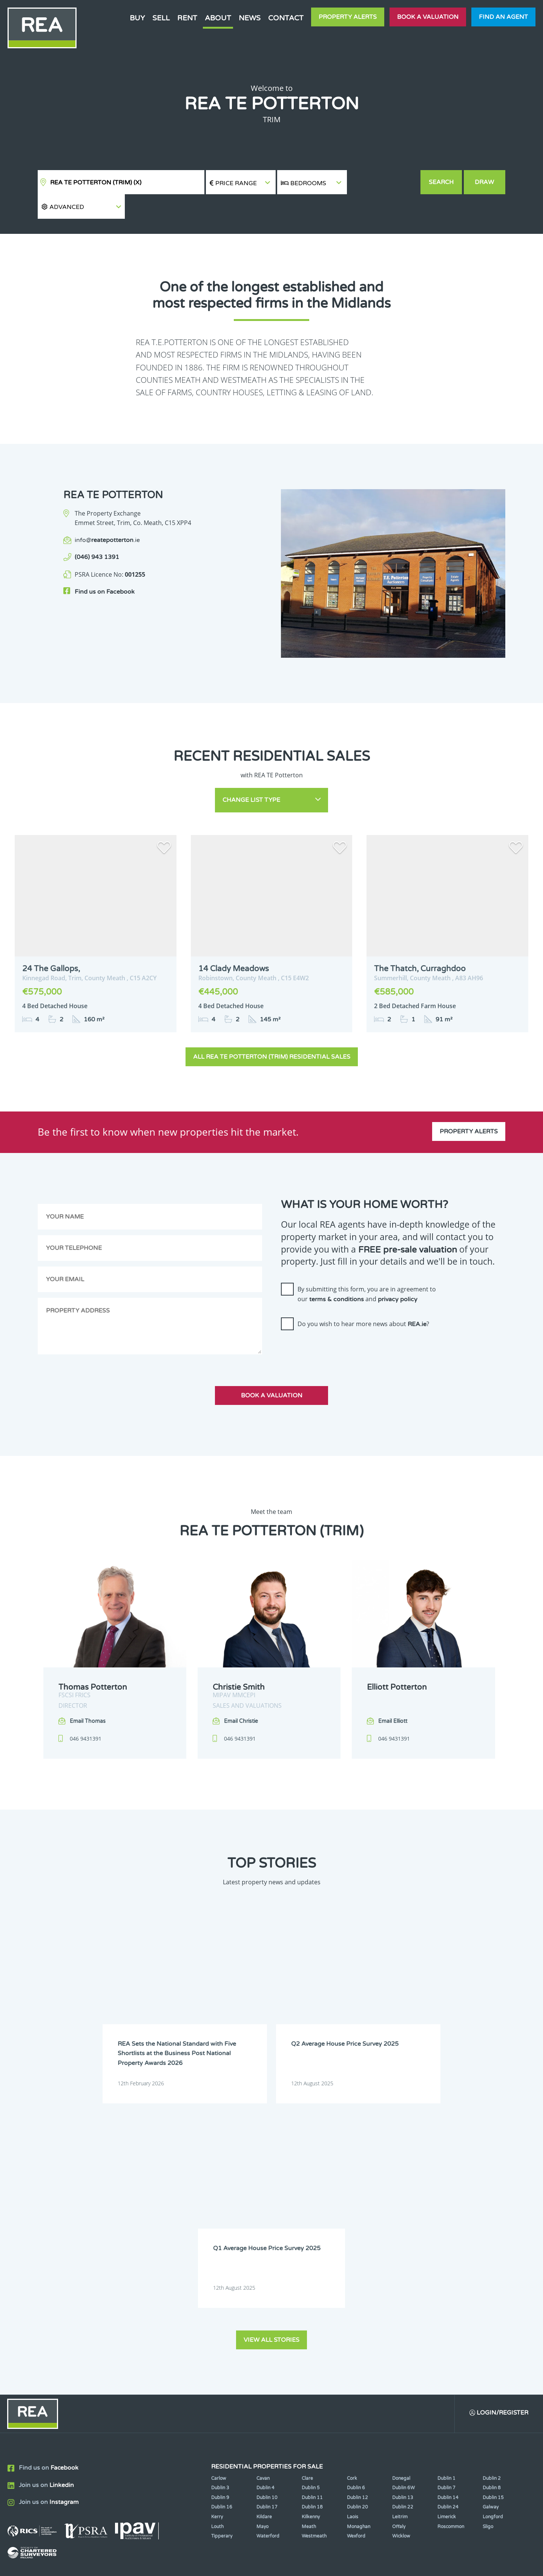 Image resolution: width=543 pixels, height=2576 pixels. What do you see at coordinates (338, 1326) in the screenshot?
I see `[presentation]` at bounding box center [338, 1326].